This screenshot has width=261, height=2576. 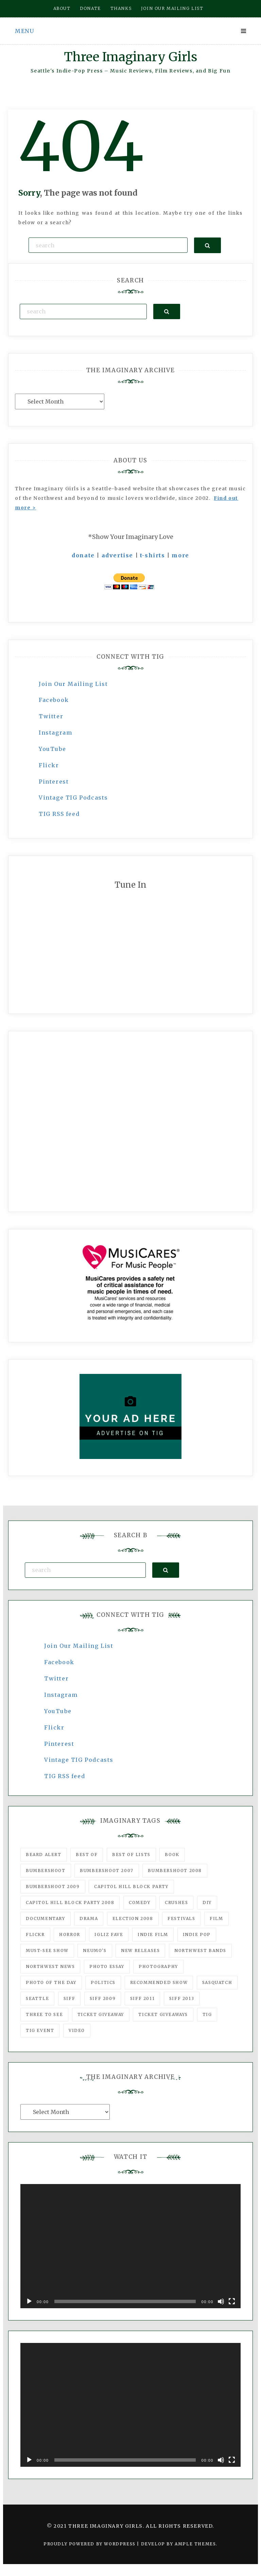 I want to click on horror [horror (57 items)], so click(x=69, y=1934).